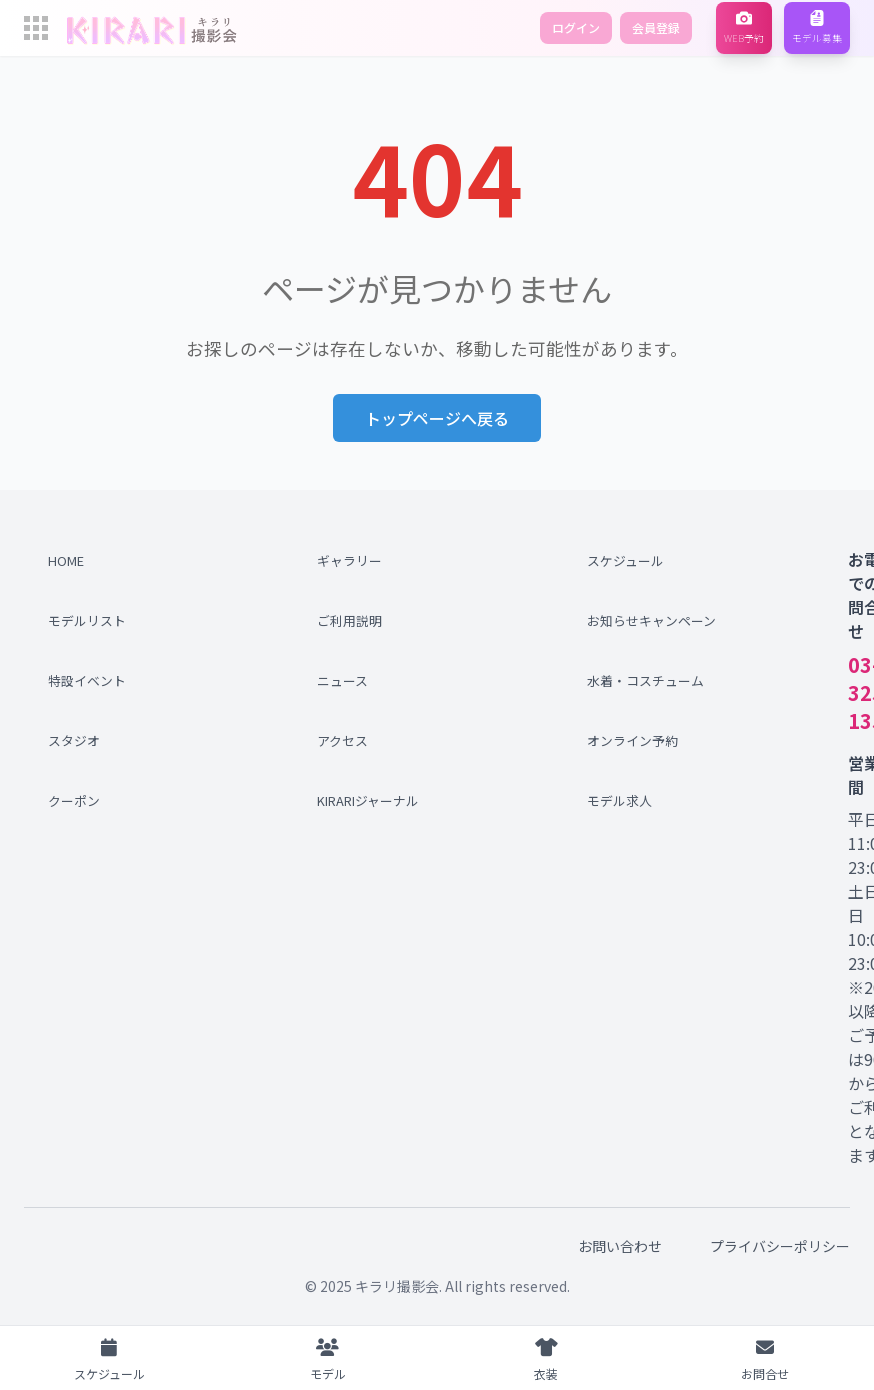 The width and height of the screenshot is (874, 1390). I want to click on 会員登録, so click(656, 27).